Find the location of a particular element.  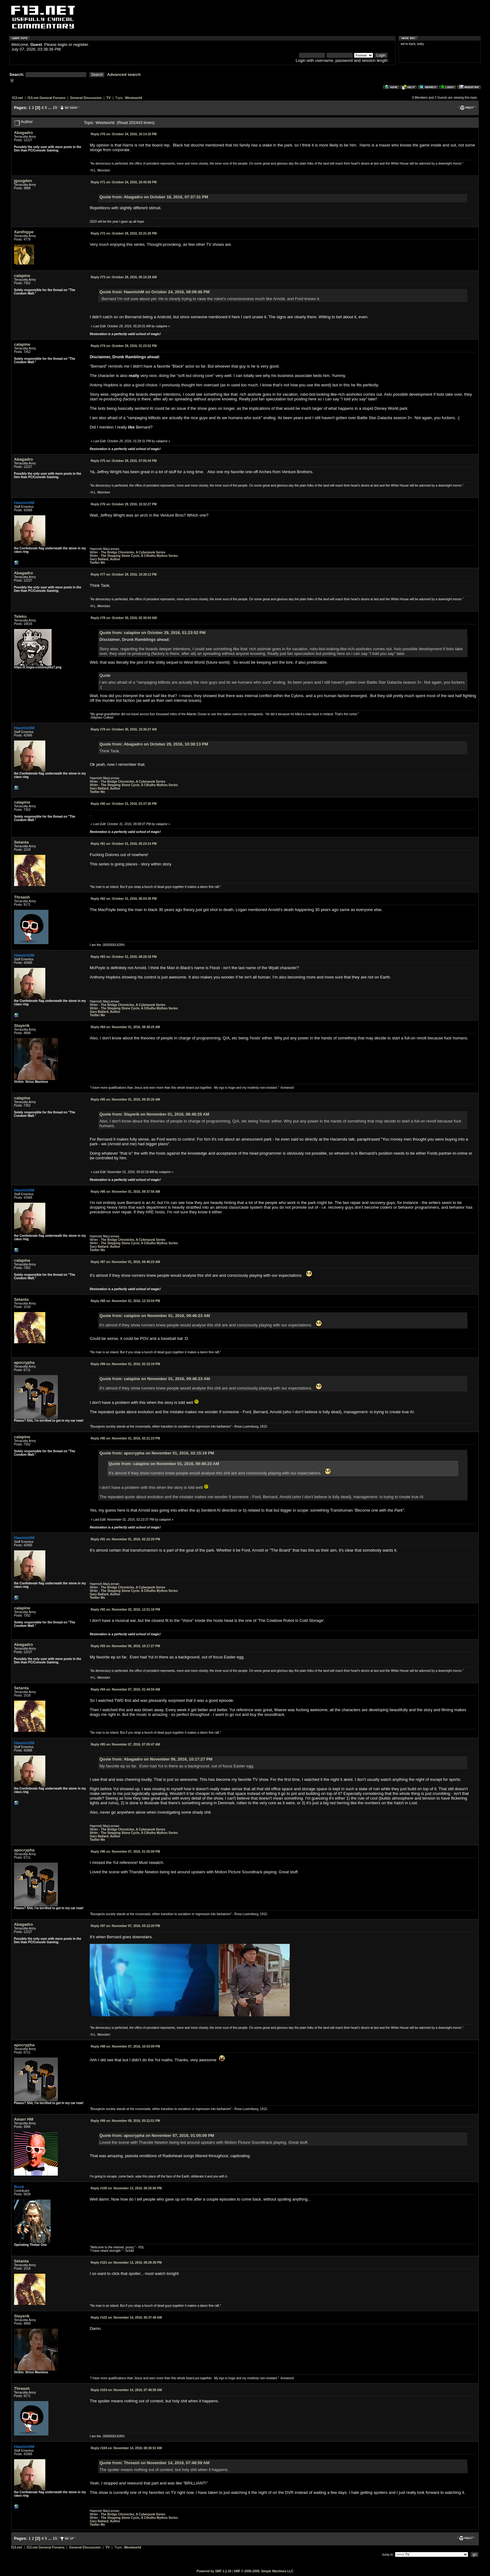

October 31, 2016, 08:20:18 PM is located at coordinates (124, 957).